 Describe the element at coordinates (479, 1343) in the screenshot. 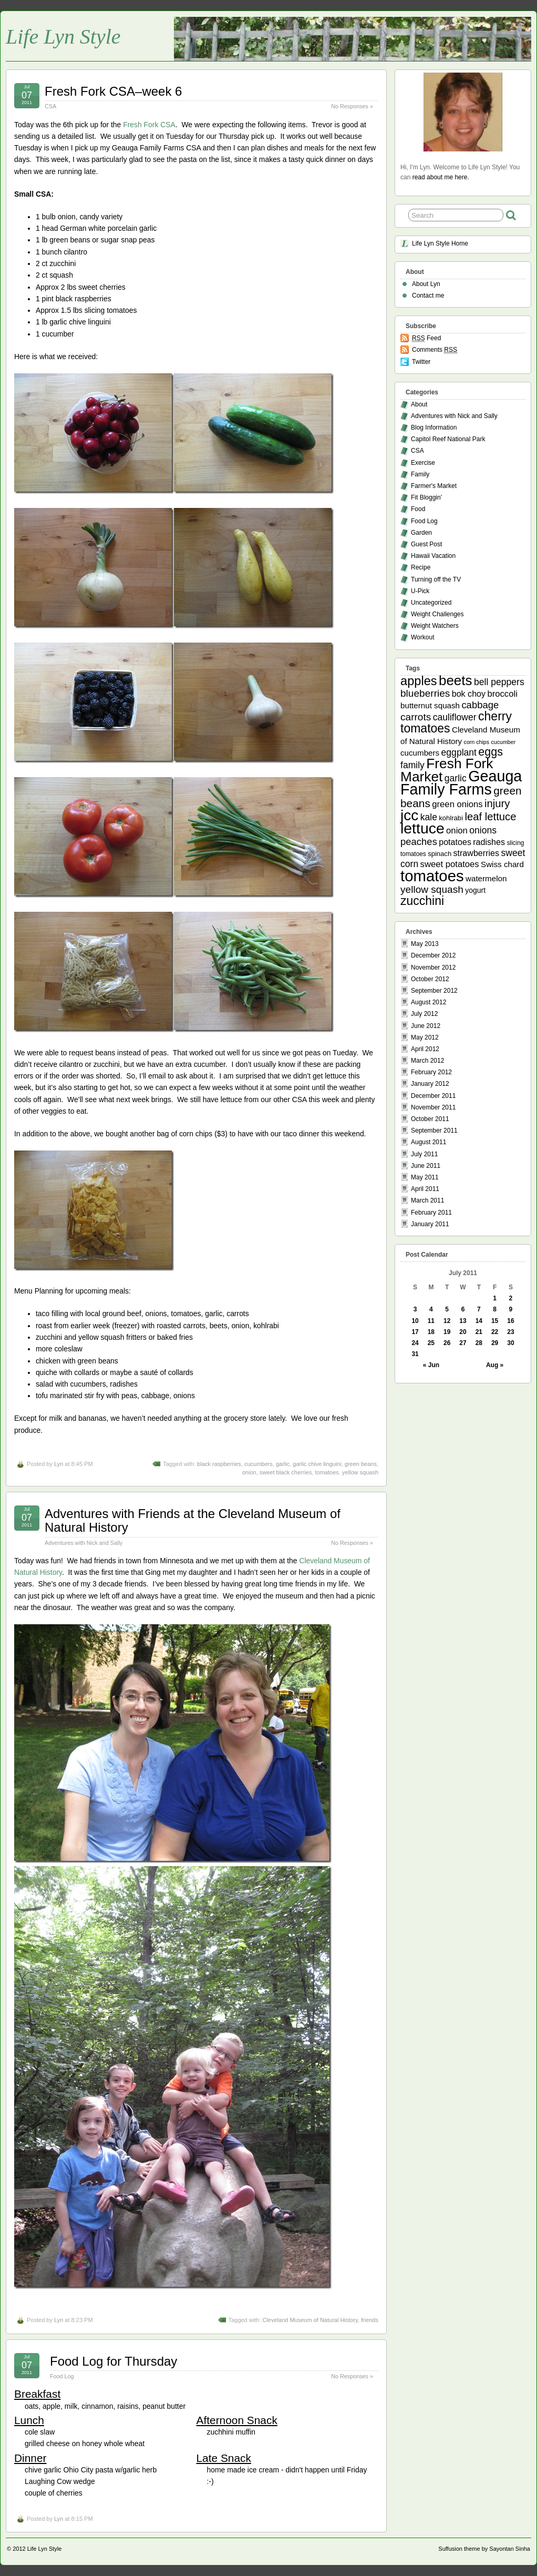

I see `28` at that location.